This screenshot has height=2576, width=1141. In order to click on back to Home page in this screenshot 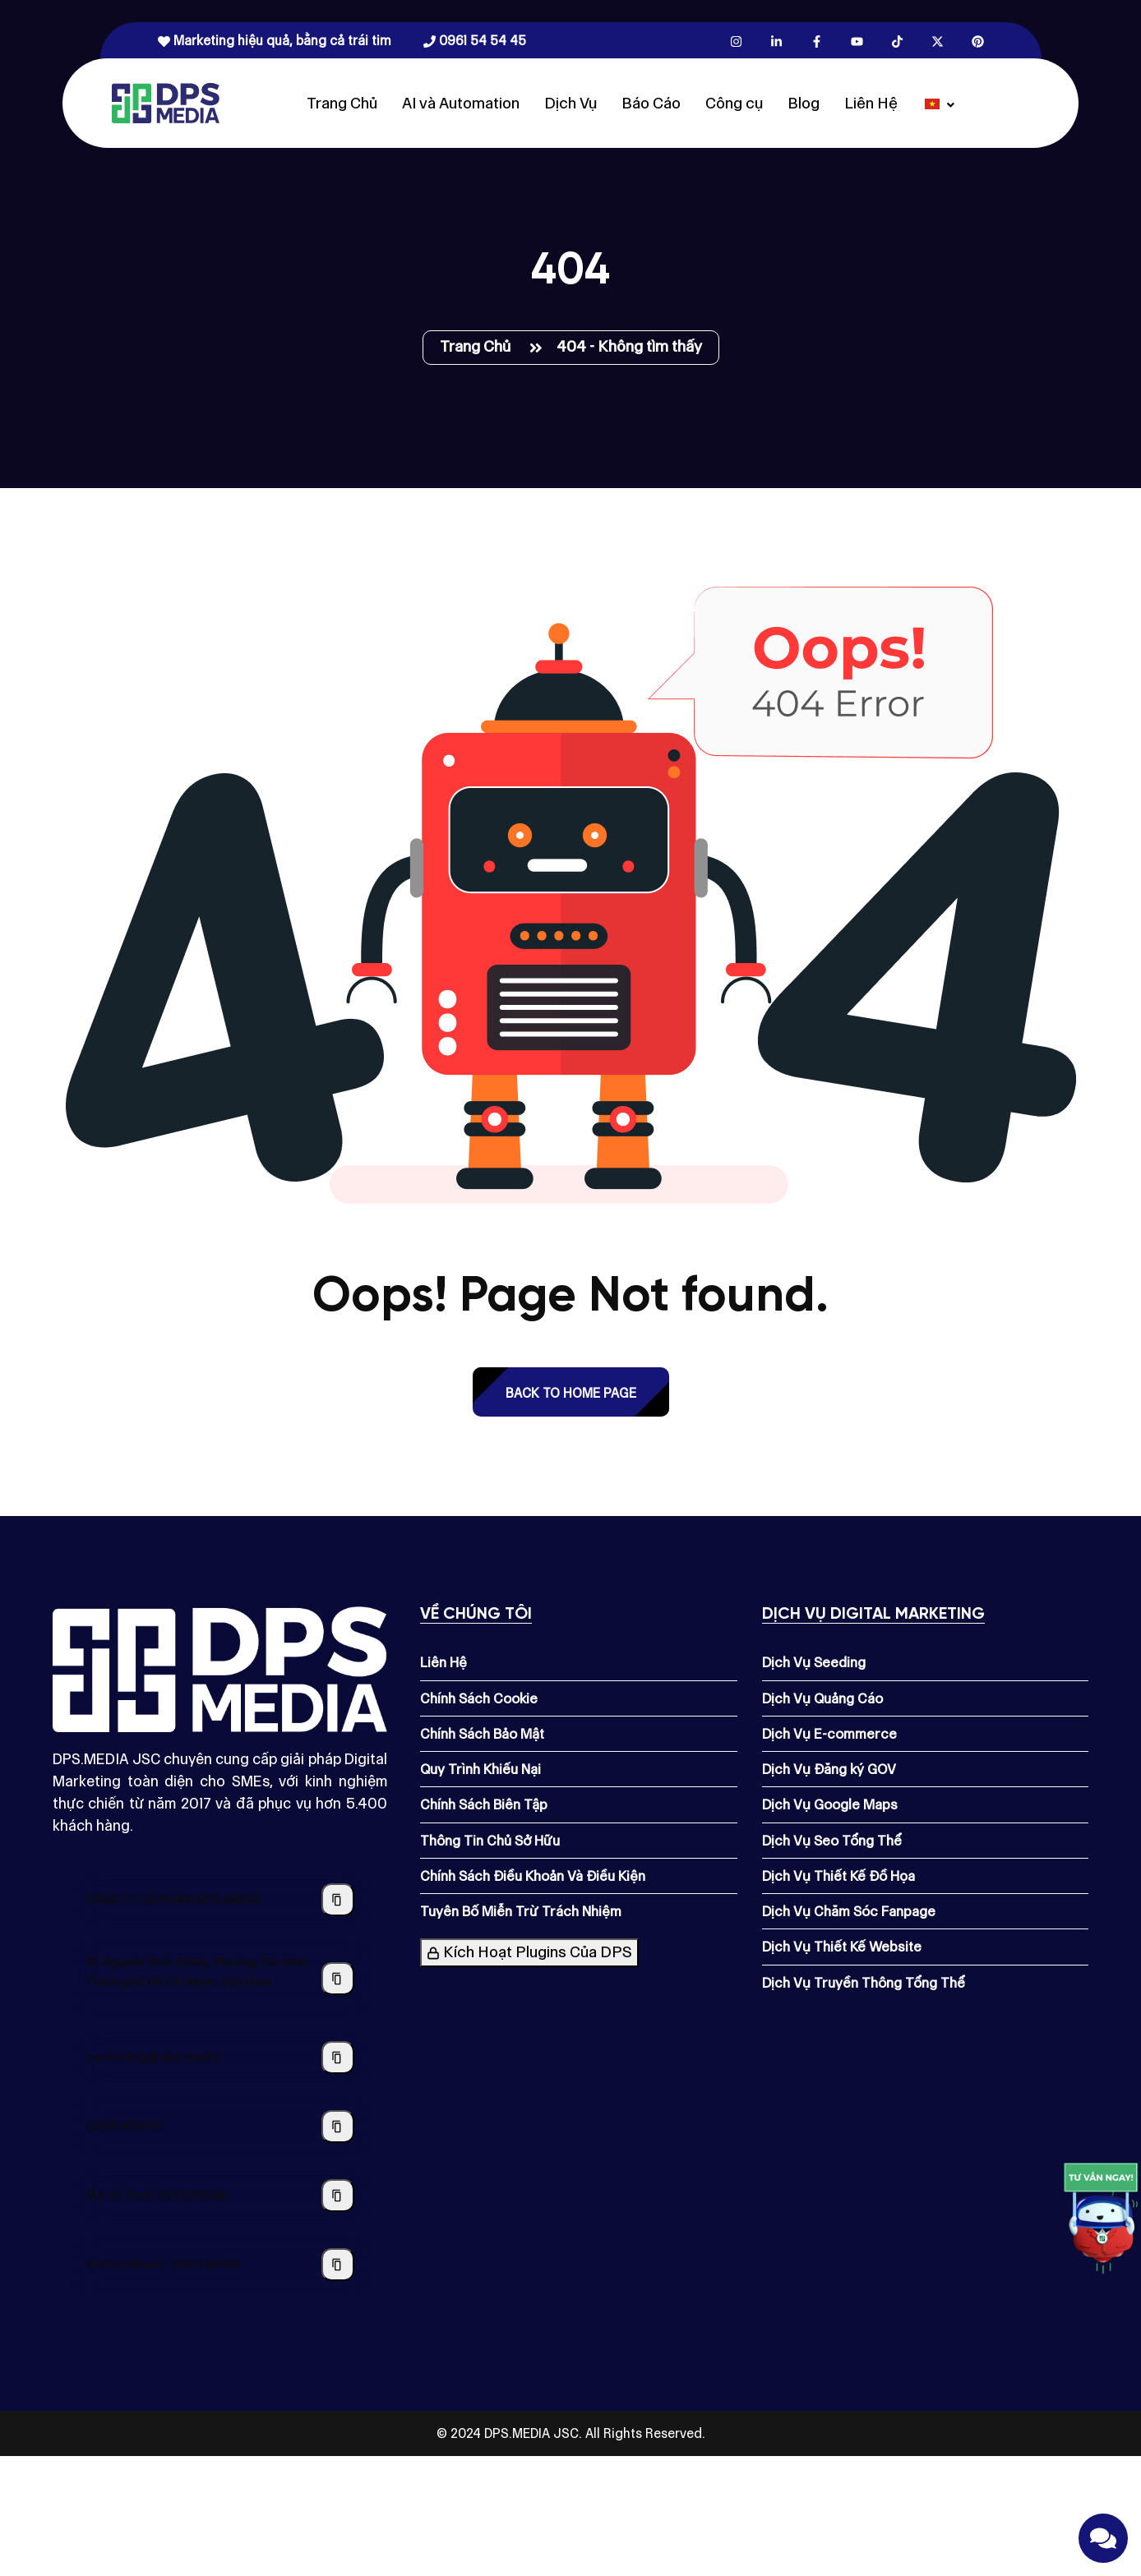, I will do `click(571, 1393)`.